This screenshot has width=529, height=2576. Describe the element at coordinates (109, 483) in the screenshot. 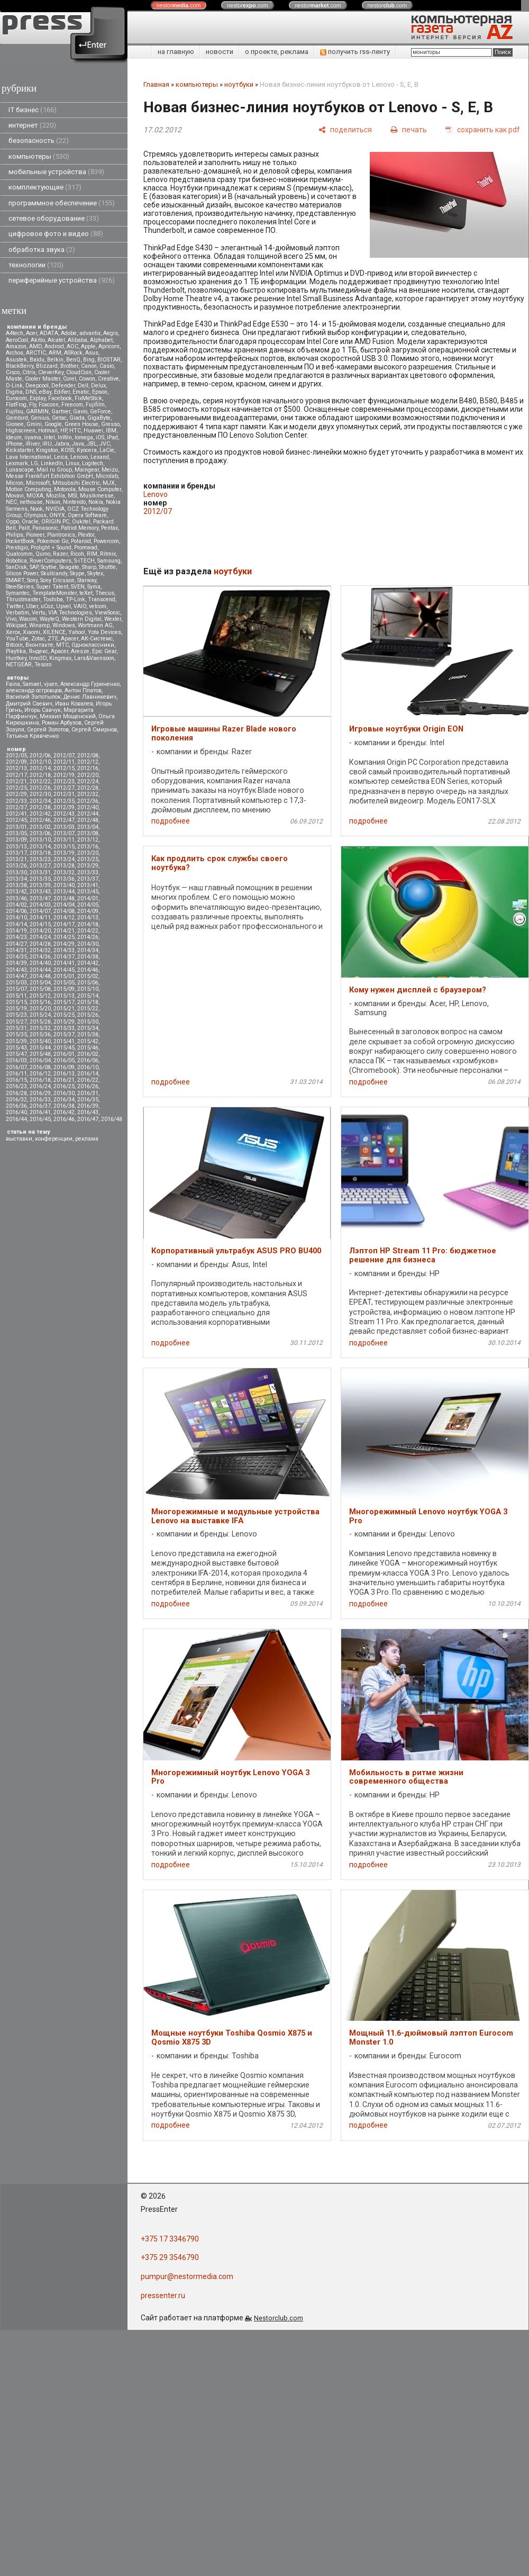

I see `MJX` at that location.